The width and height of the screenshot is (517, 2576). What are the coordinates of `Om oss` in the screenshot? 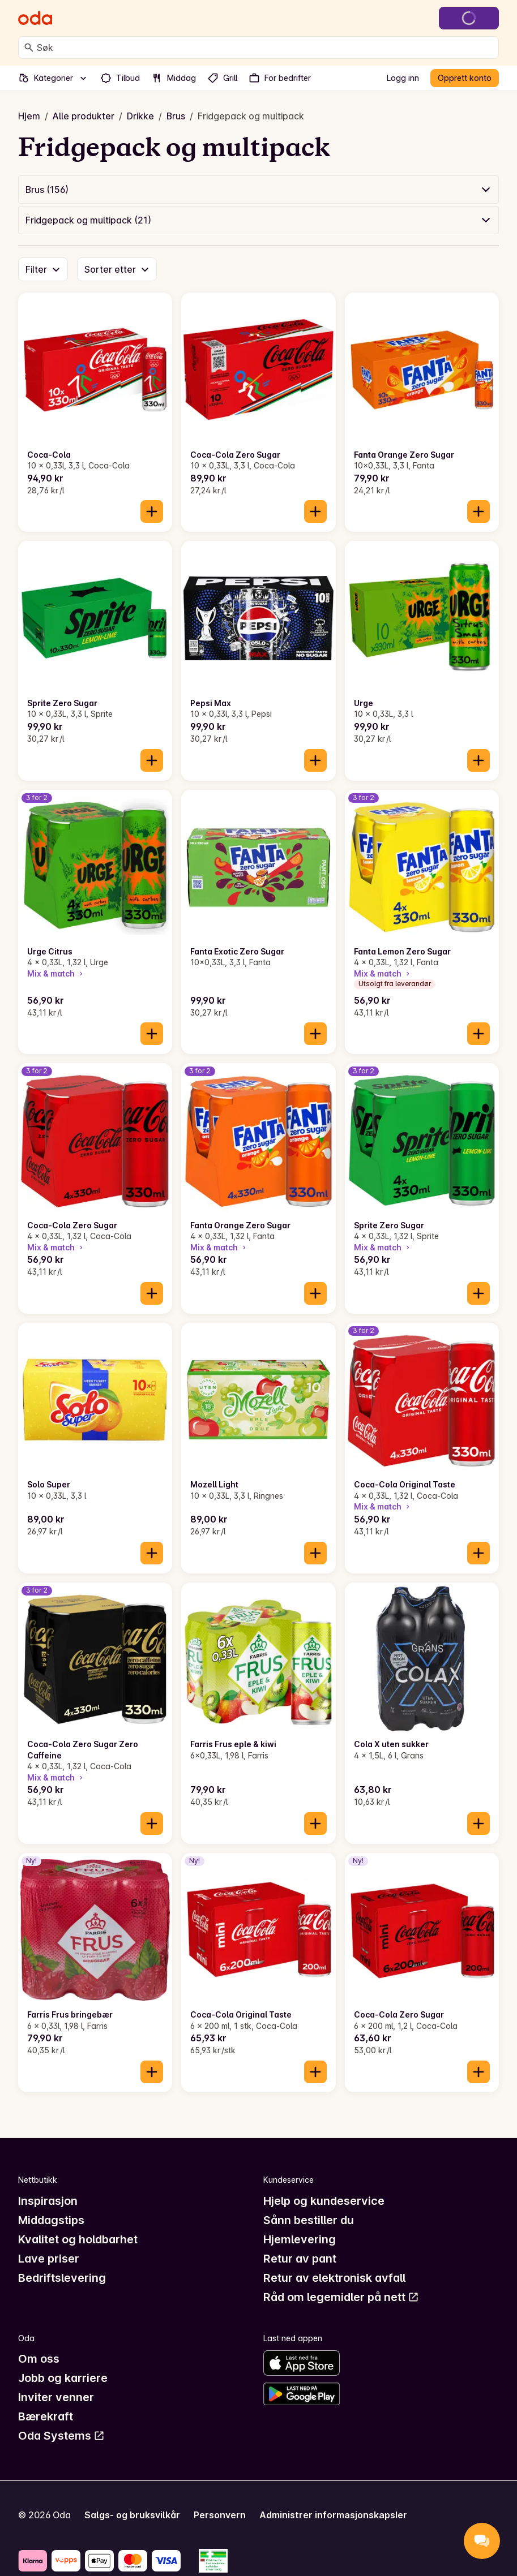 It's located at (38, 2359).